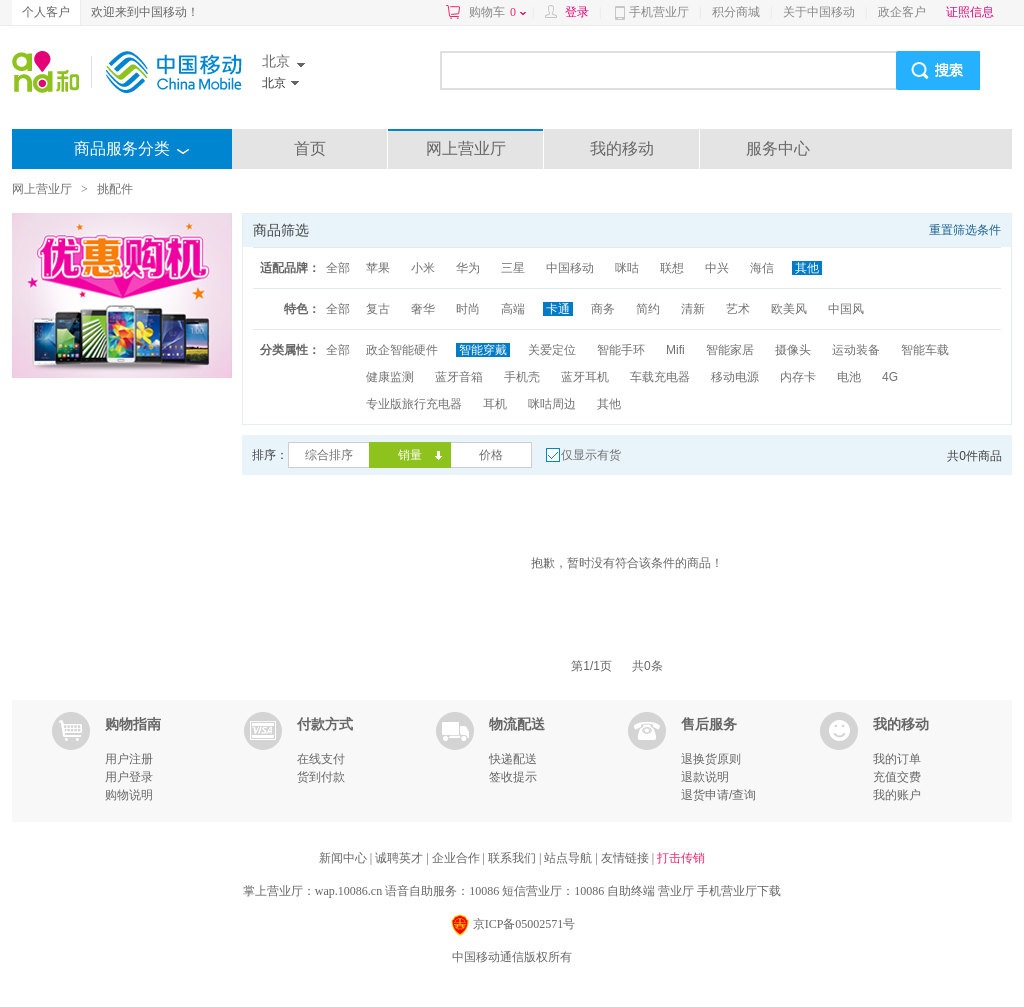 The height and width of the screenshot is (1007, 1024). I want to click on 价格, so click(491, 455).